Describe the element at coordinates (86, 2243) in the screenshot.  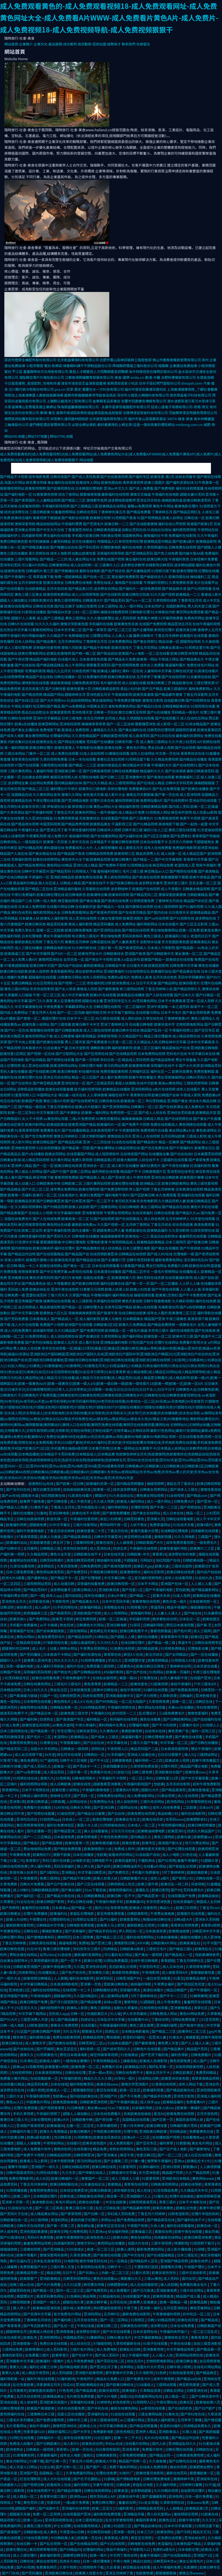
I see `激情文学AV` at that location.